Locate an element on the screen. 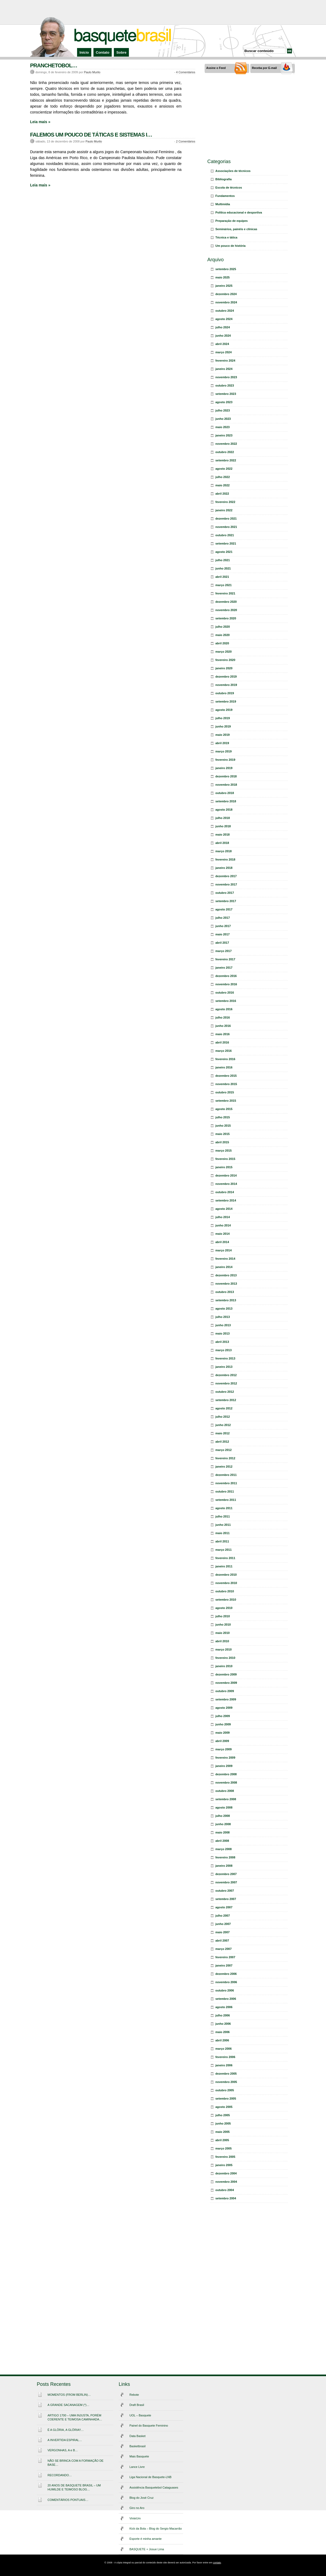  Data Basket is located at coordinates (137, 2436).